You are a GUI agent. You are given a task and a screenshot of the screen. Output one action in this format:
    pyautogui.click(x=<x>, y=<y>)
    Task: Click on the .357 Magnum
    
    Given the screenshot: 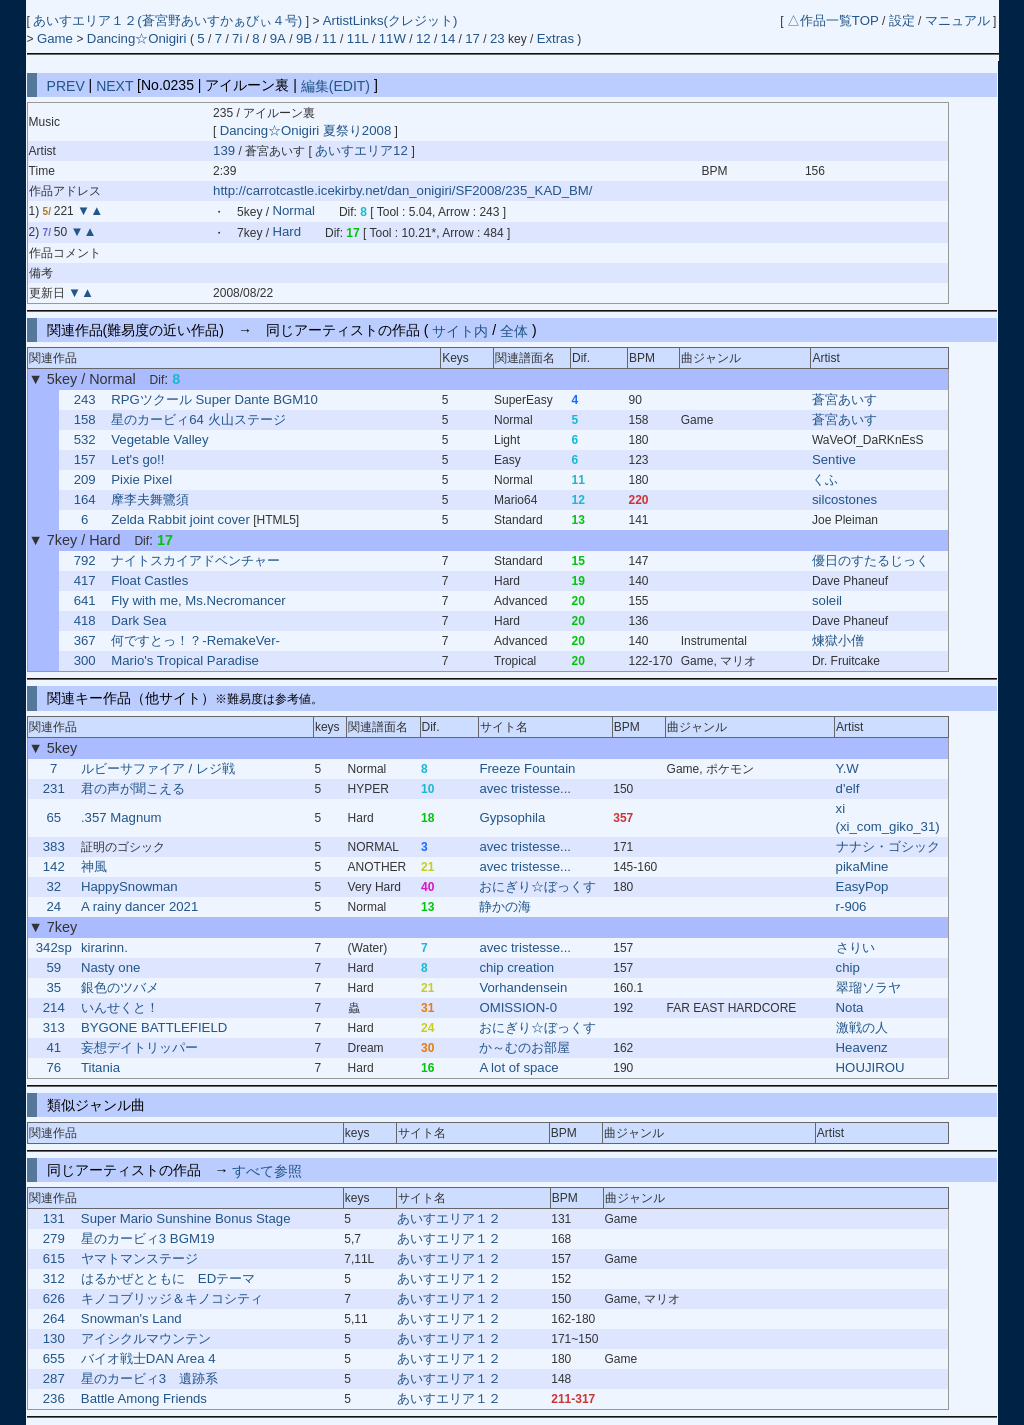 What is the action you would take?
    pyautogui.click(x=121, y=817)
    